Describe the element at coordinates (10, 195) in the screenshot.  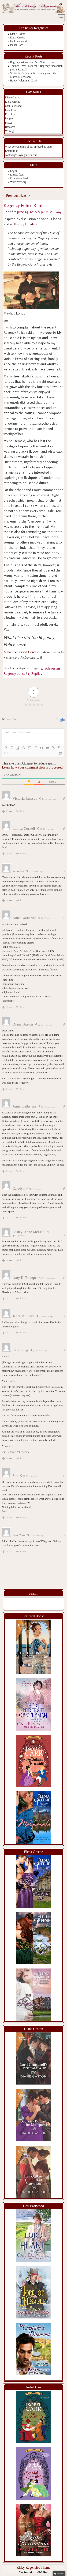
I see `Previous` at that location.